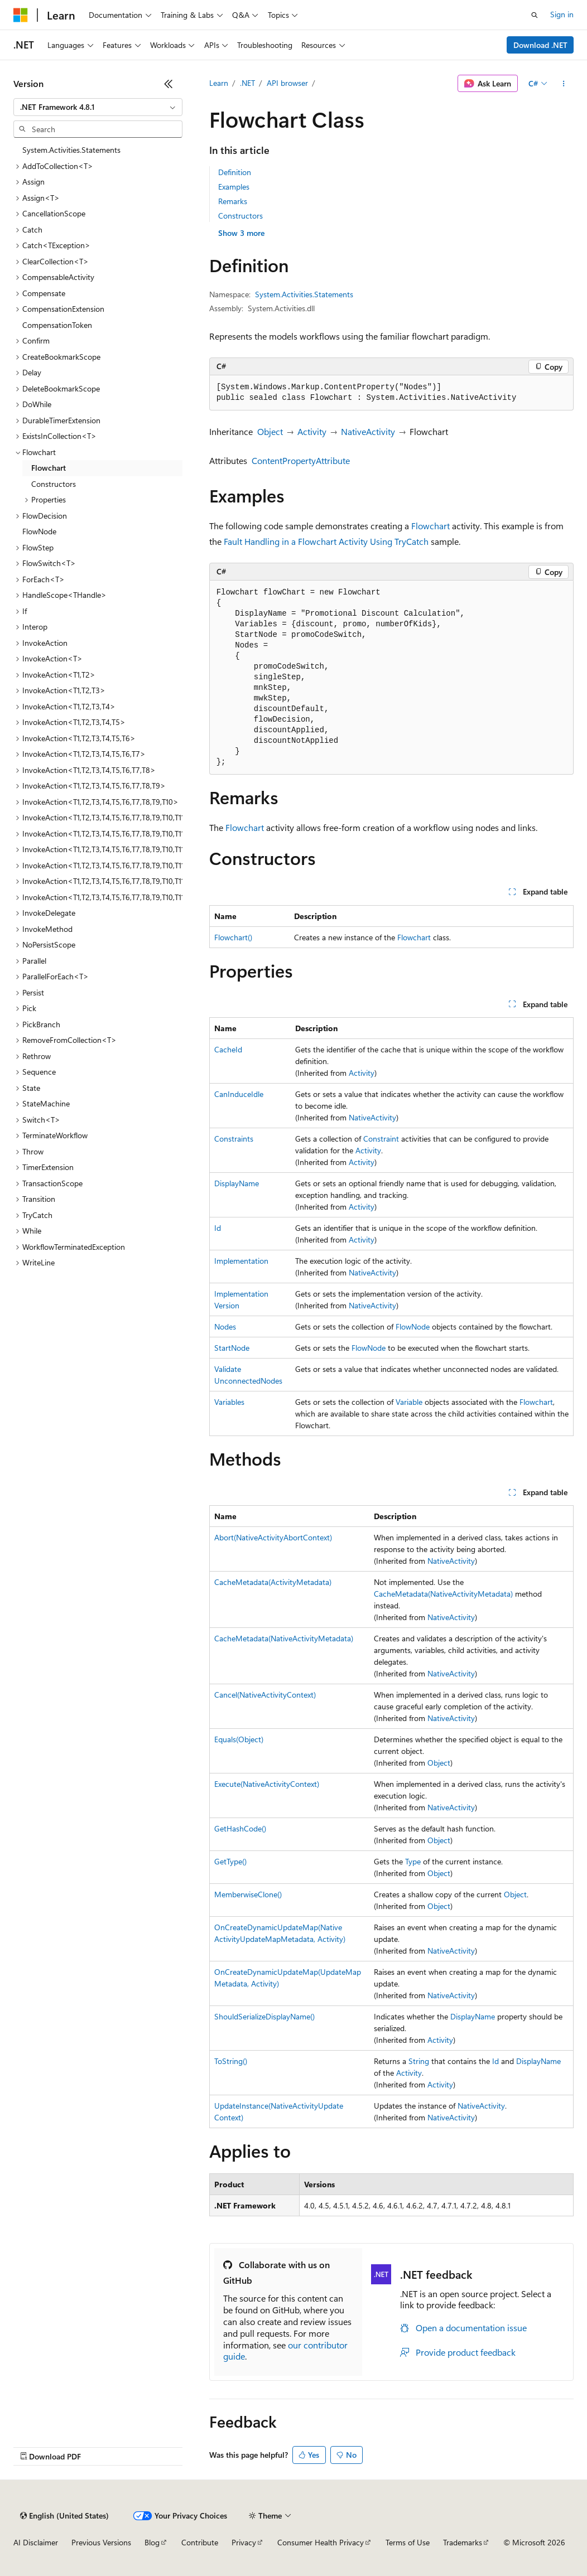 This screenshot has width=587, height=2576. Describe the element at coordinates (20, 15) in the screenshot. I see `[Microsoft]` at that location.